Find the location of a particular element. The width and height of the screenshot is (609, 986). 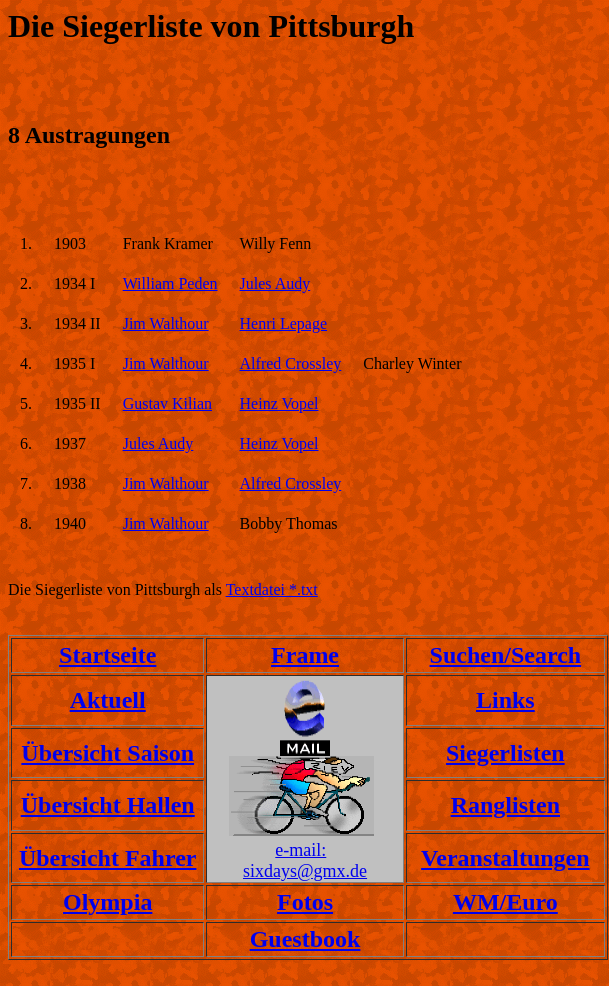

Siegerlisten is located at coordinates (505, 753).